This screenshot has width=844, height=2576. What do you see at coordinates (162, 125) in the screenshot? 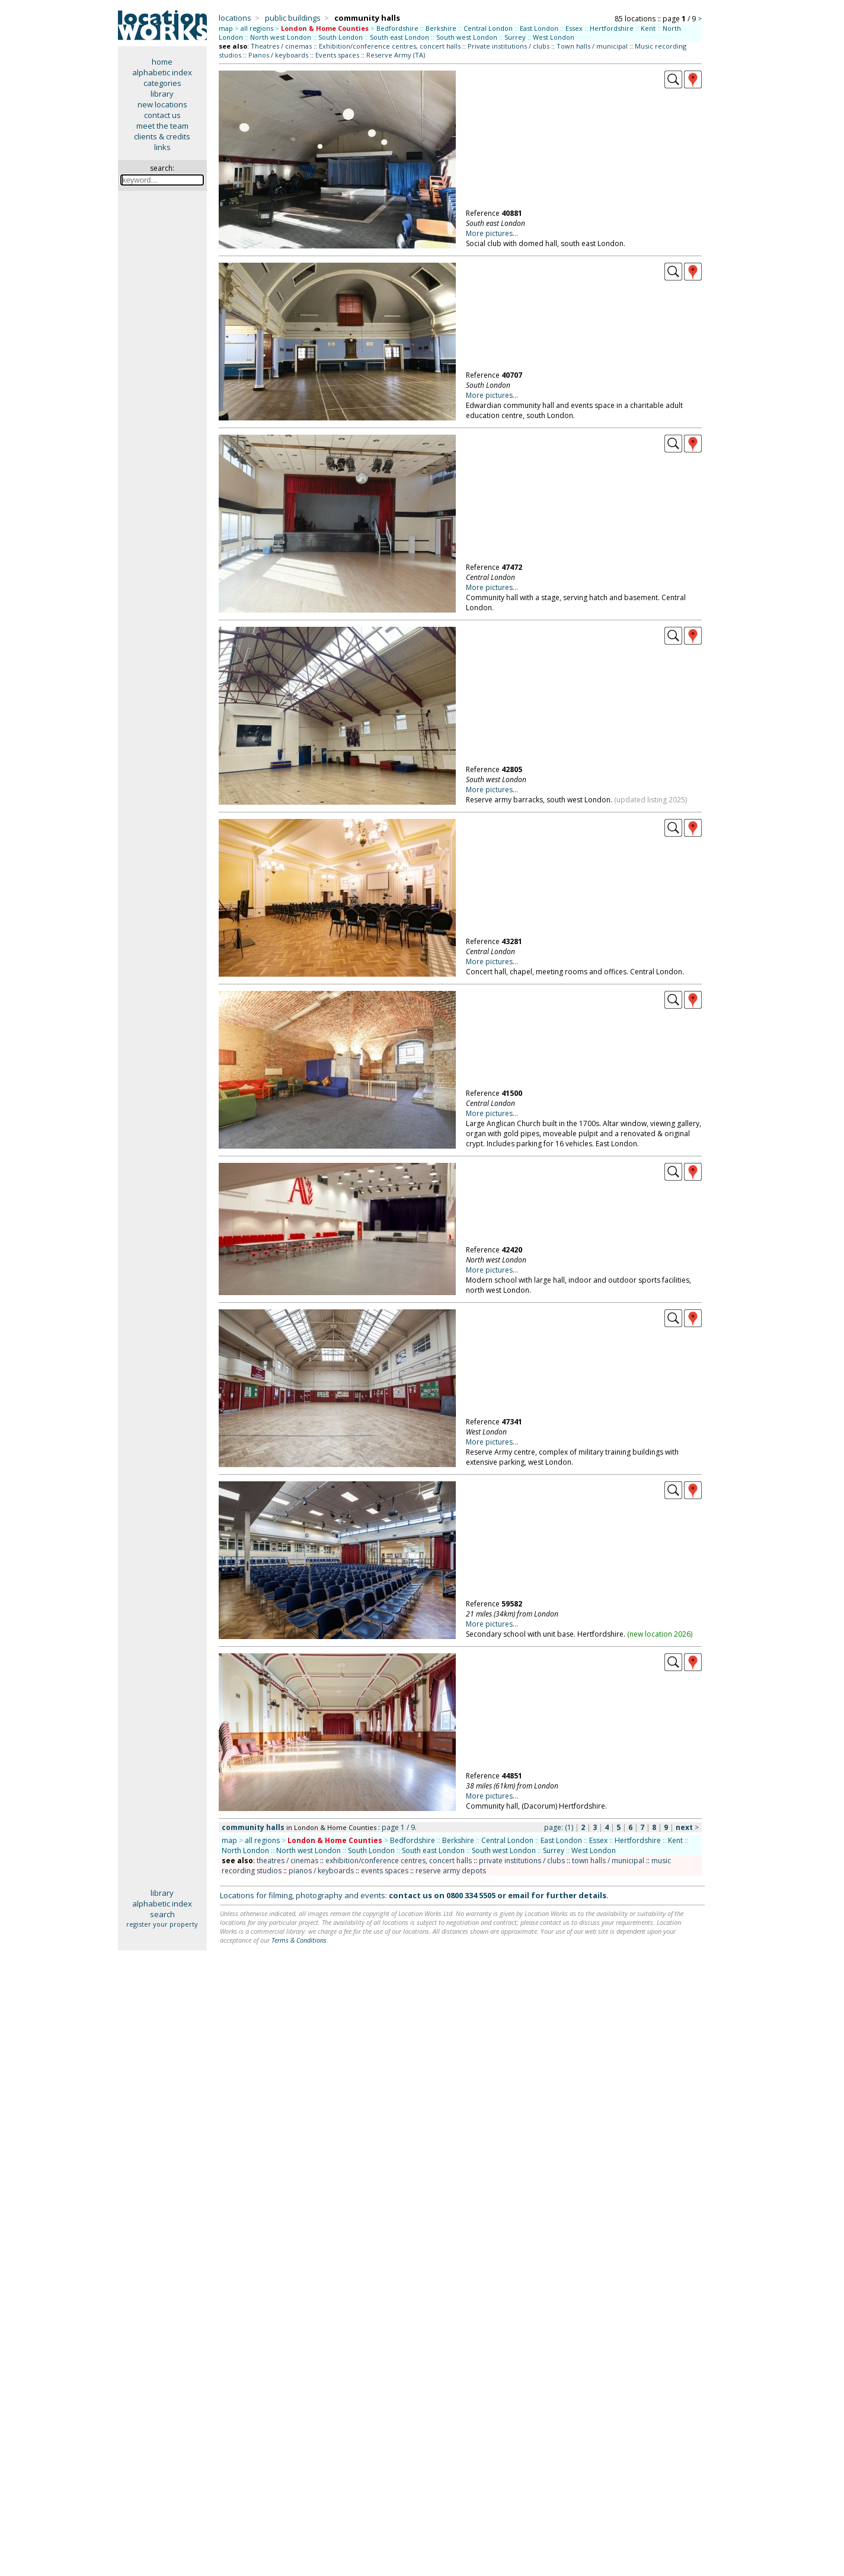
I see `meet the team` at bounding box center [162, 125].